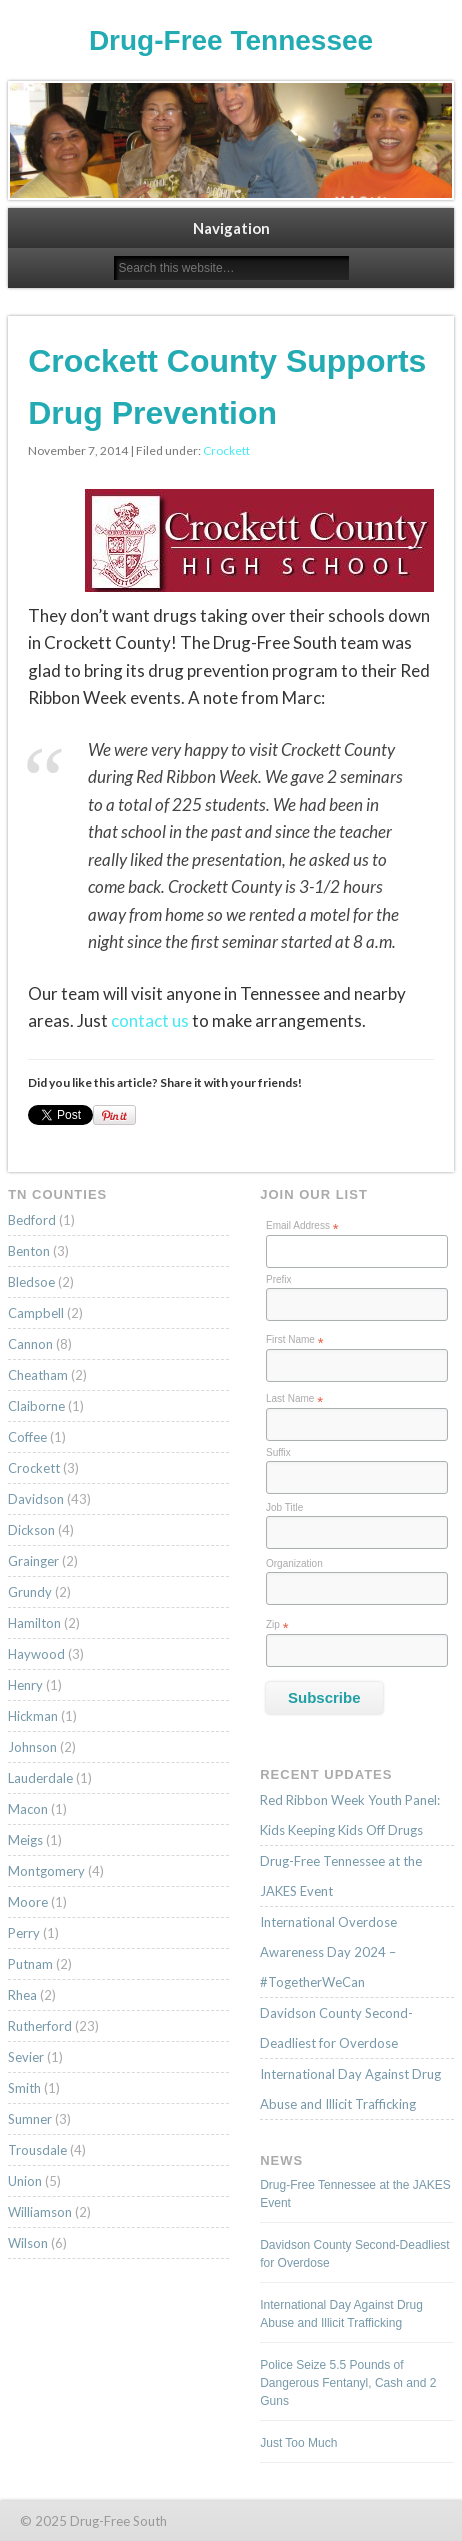 This screenshot has height=2541, width=462. I want to click on Bledsoe, so click(31, 1282).